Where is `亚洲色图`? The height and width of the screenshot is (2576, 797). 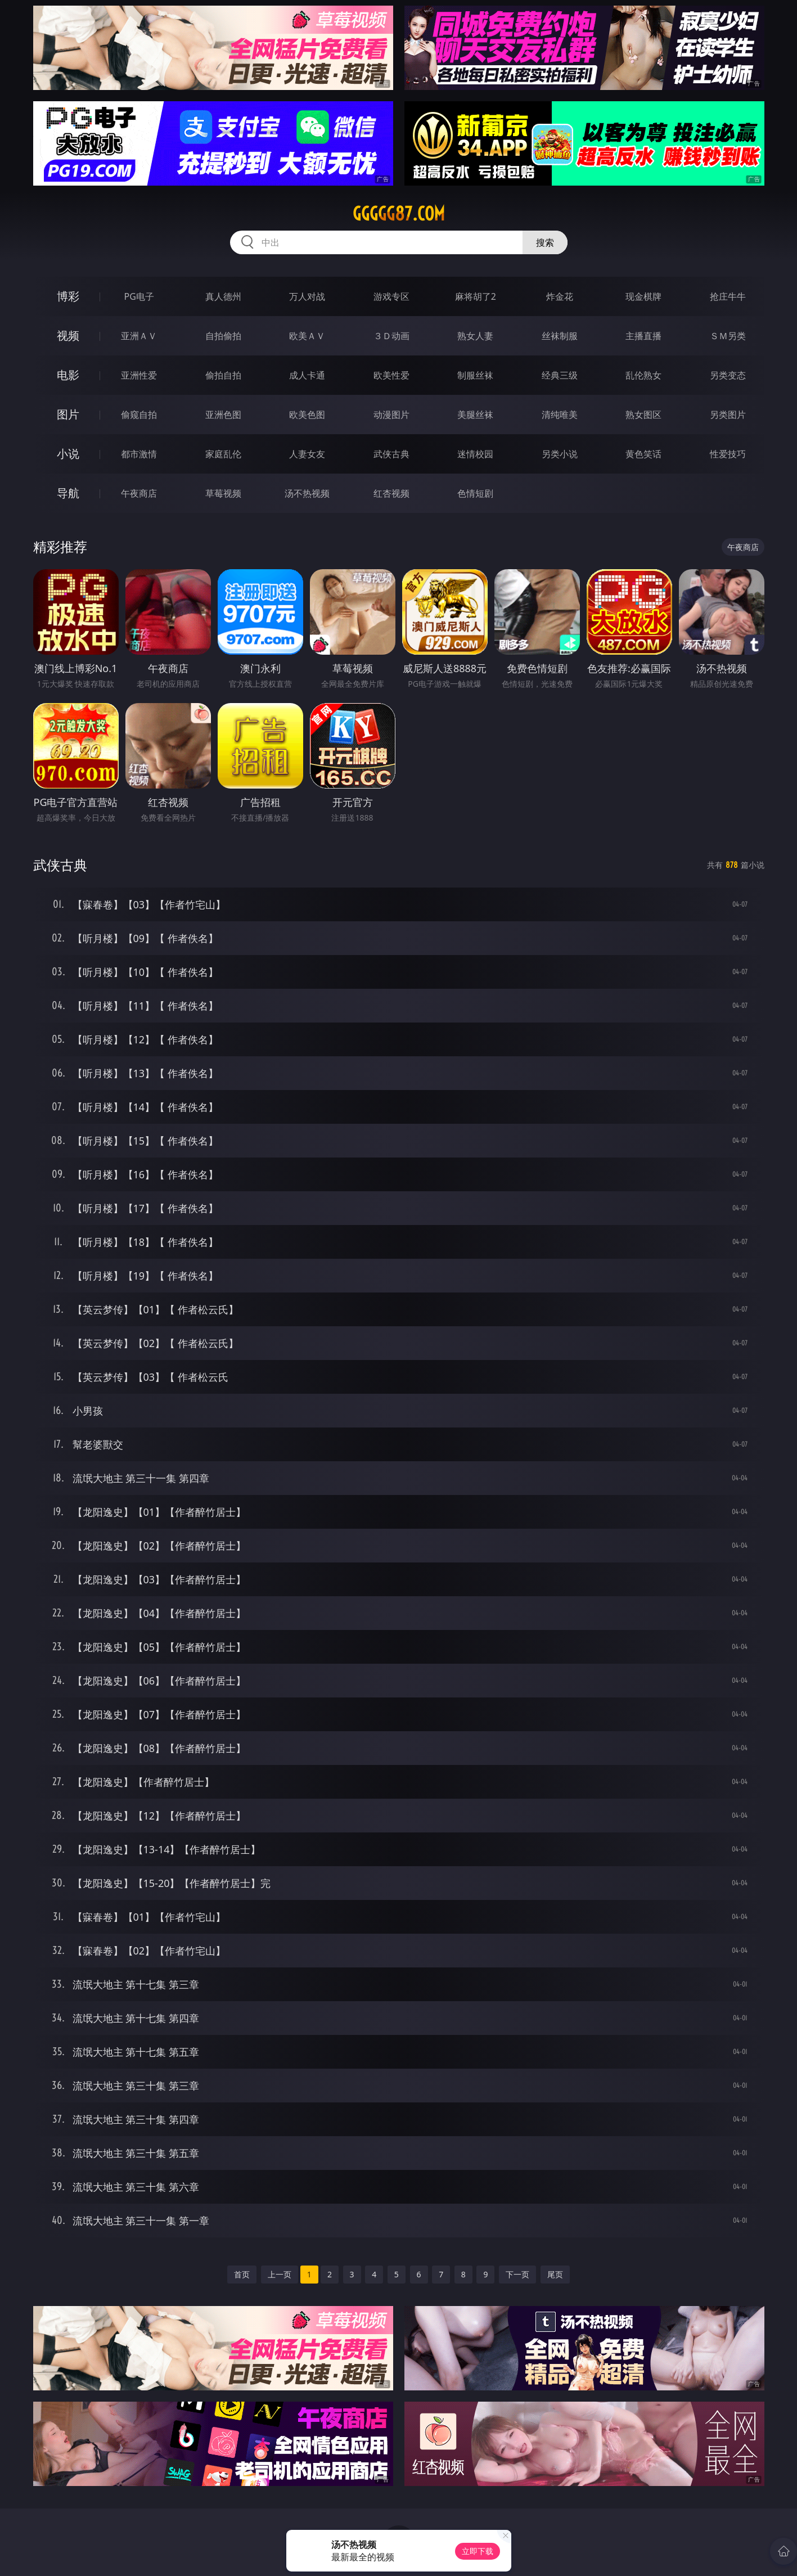
亚洲色图 is located at coordinates (223, 414).